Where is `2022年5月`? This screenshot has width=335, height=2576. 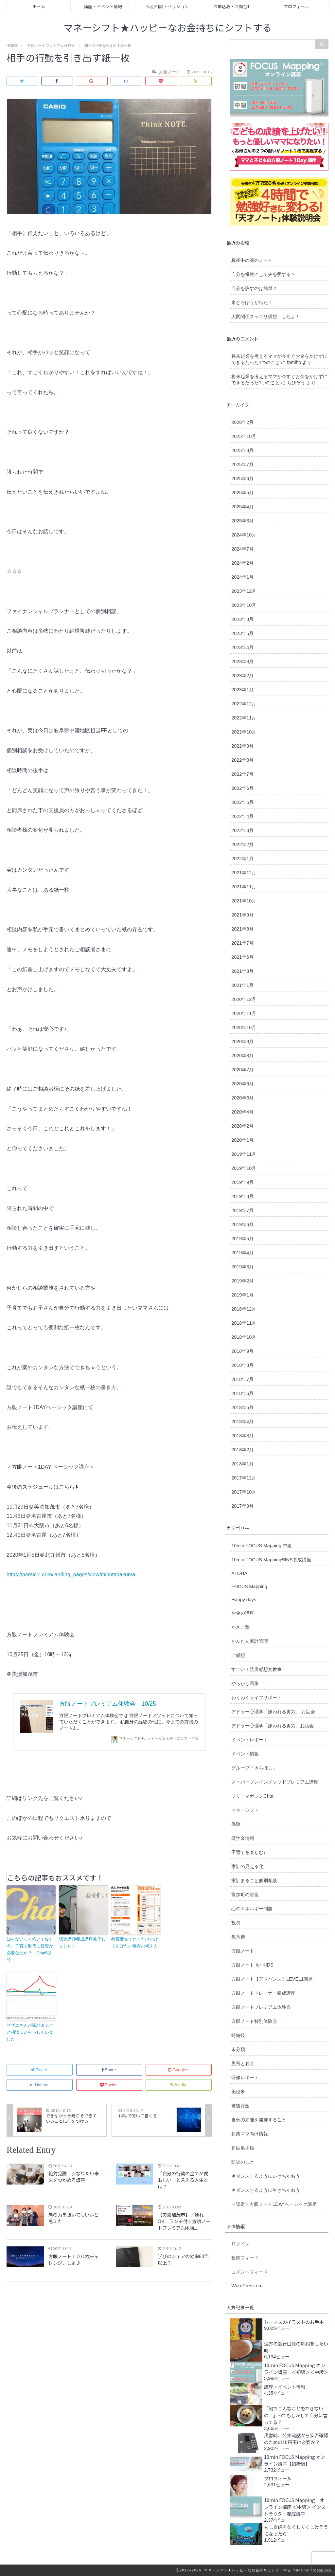
2022年5月 is located at coordinates (242, 802).